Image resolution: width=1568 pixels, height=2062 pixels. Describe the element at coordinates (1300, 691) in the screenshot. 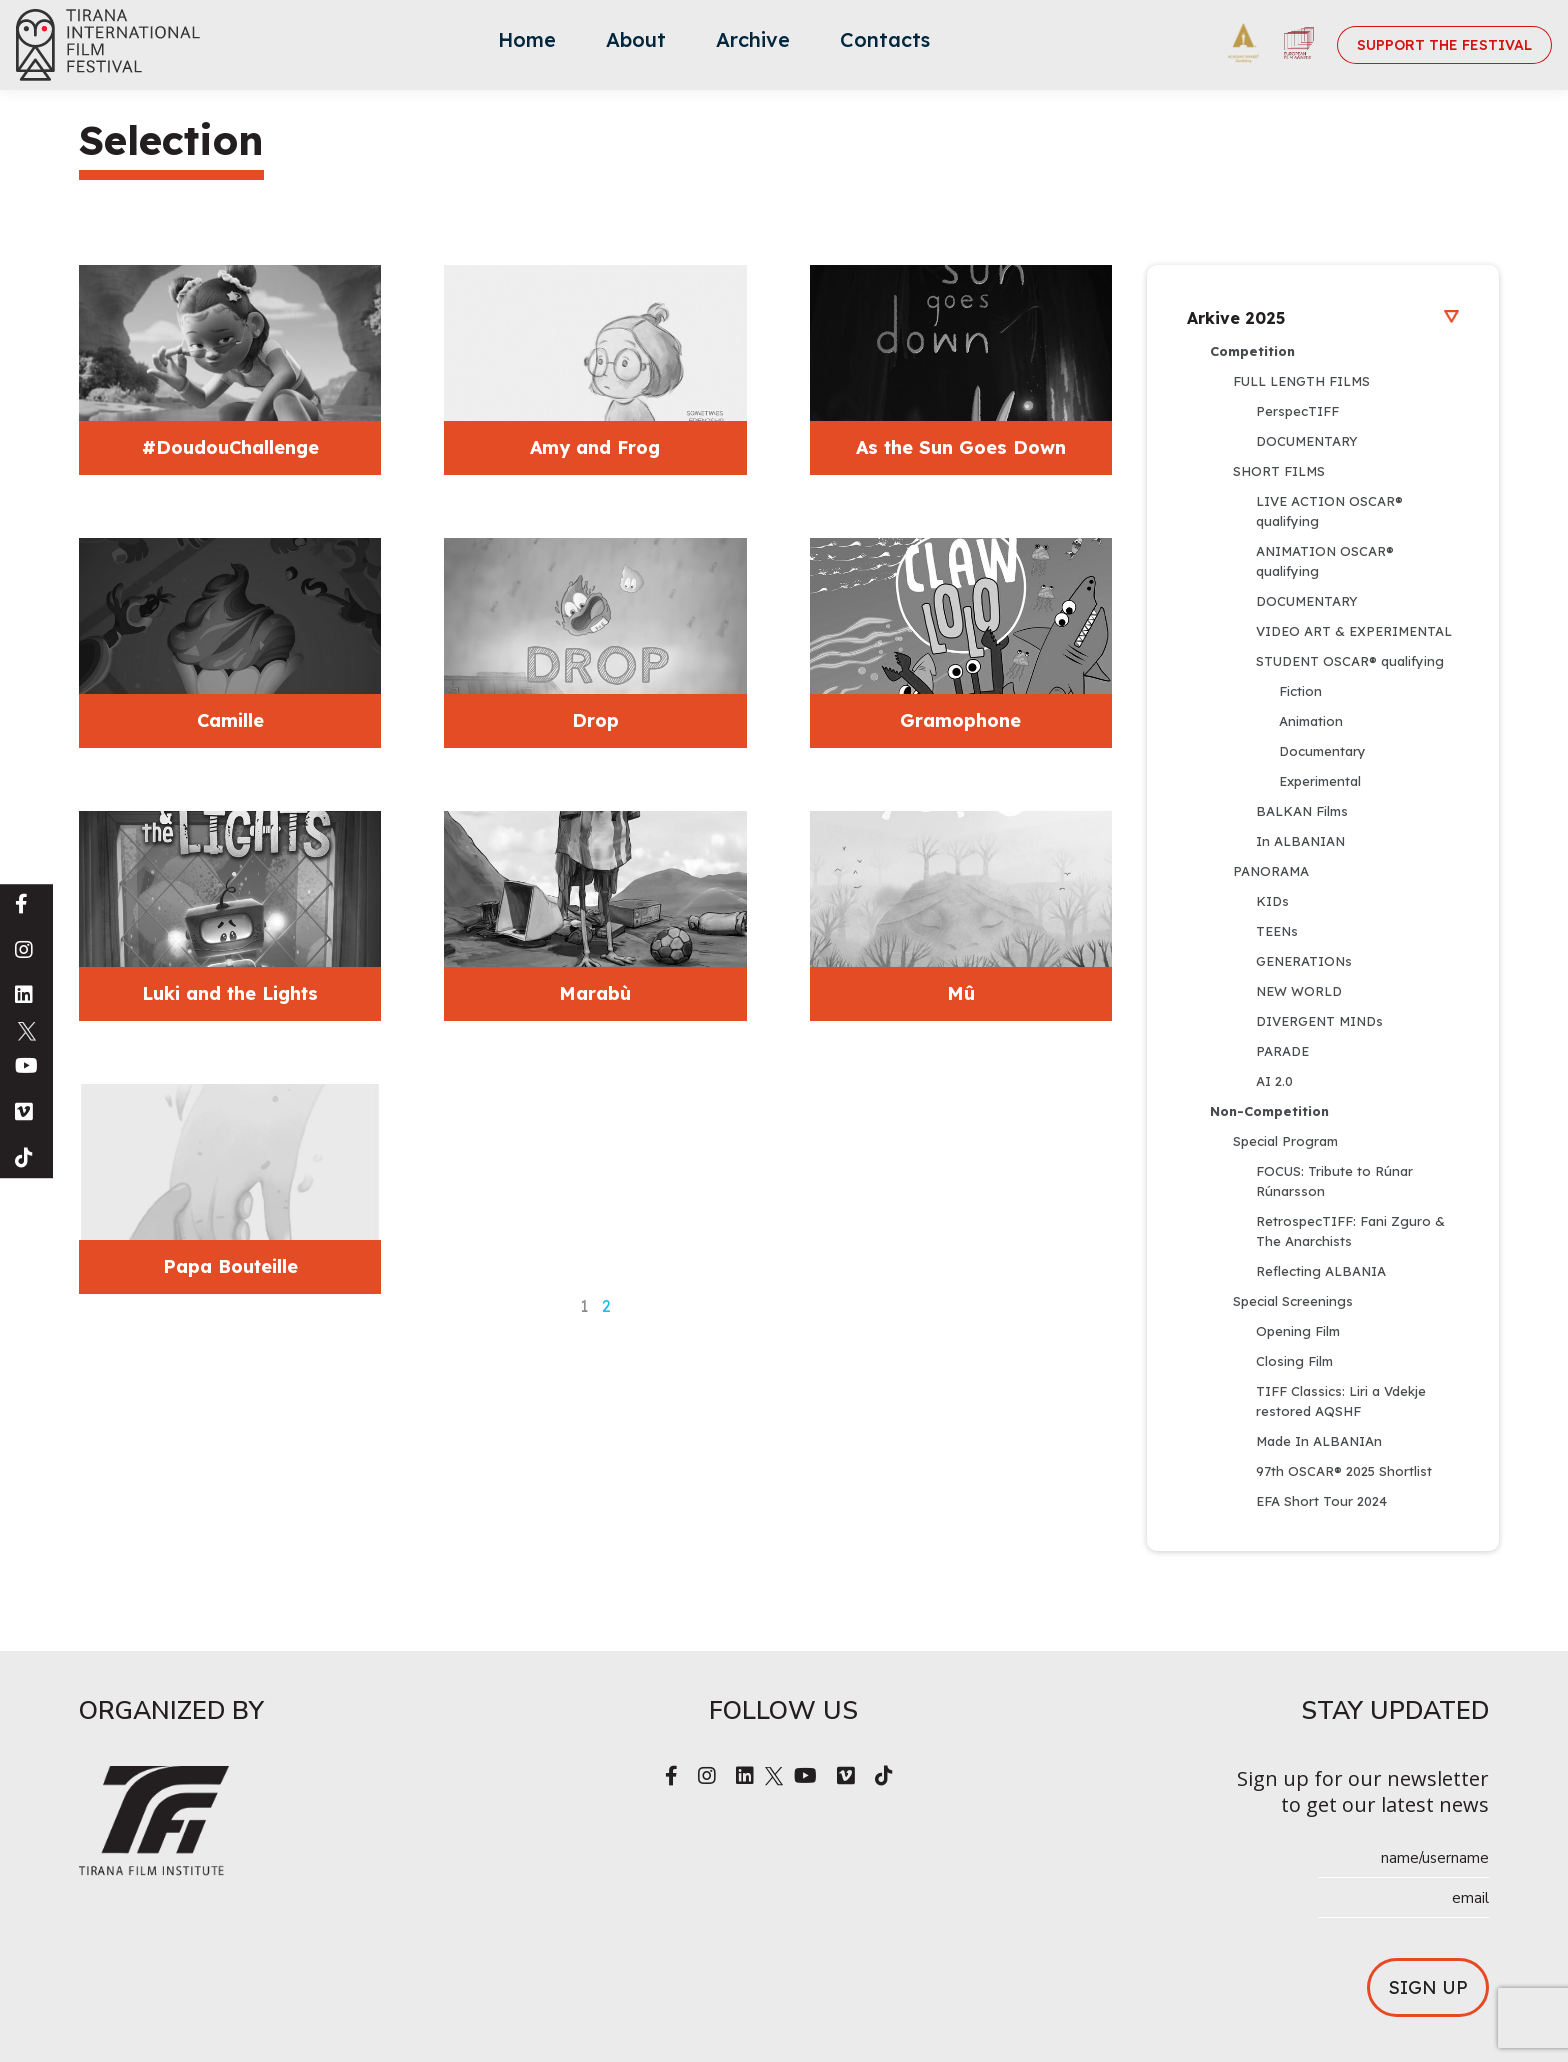

I see `Fiction` at that location.